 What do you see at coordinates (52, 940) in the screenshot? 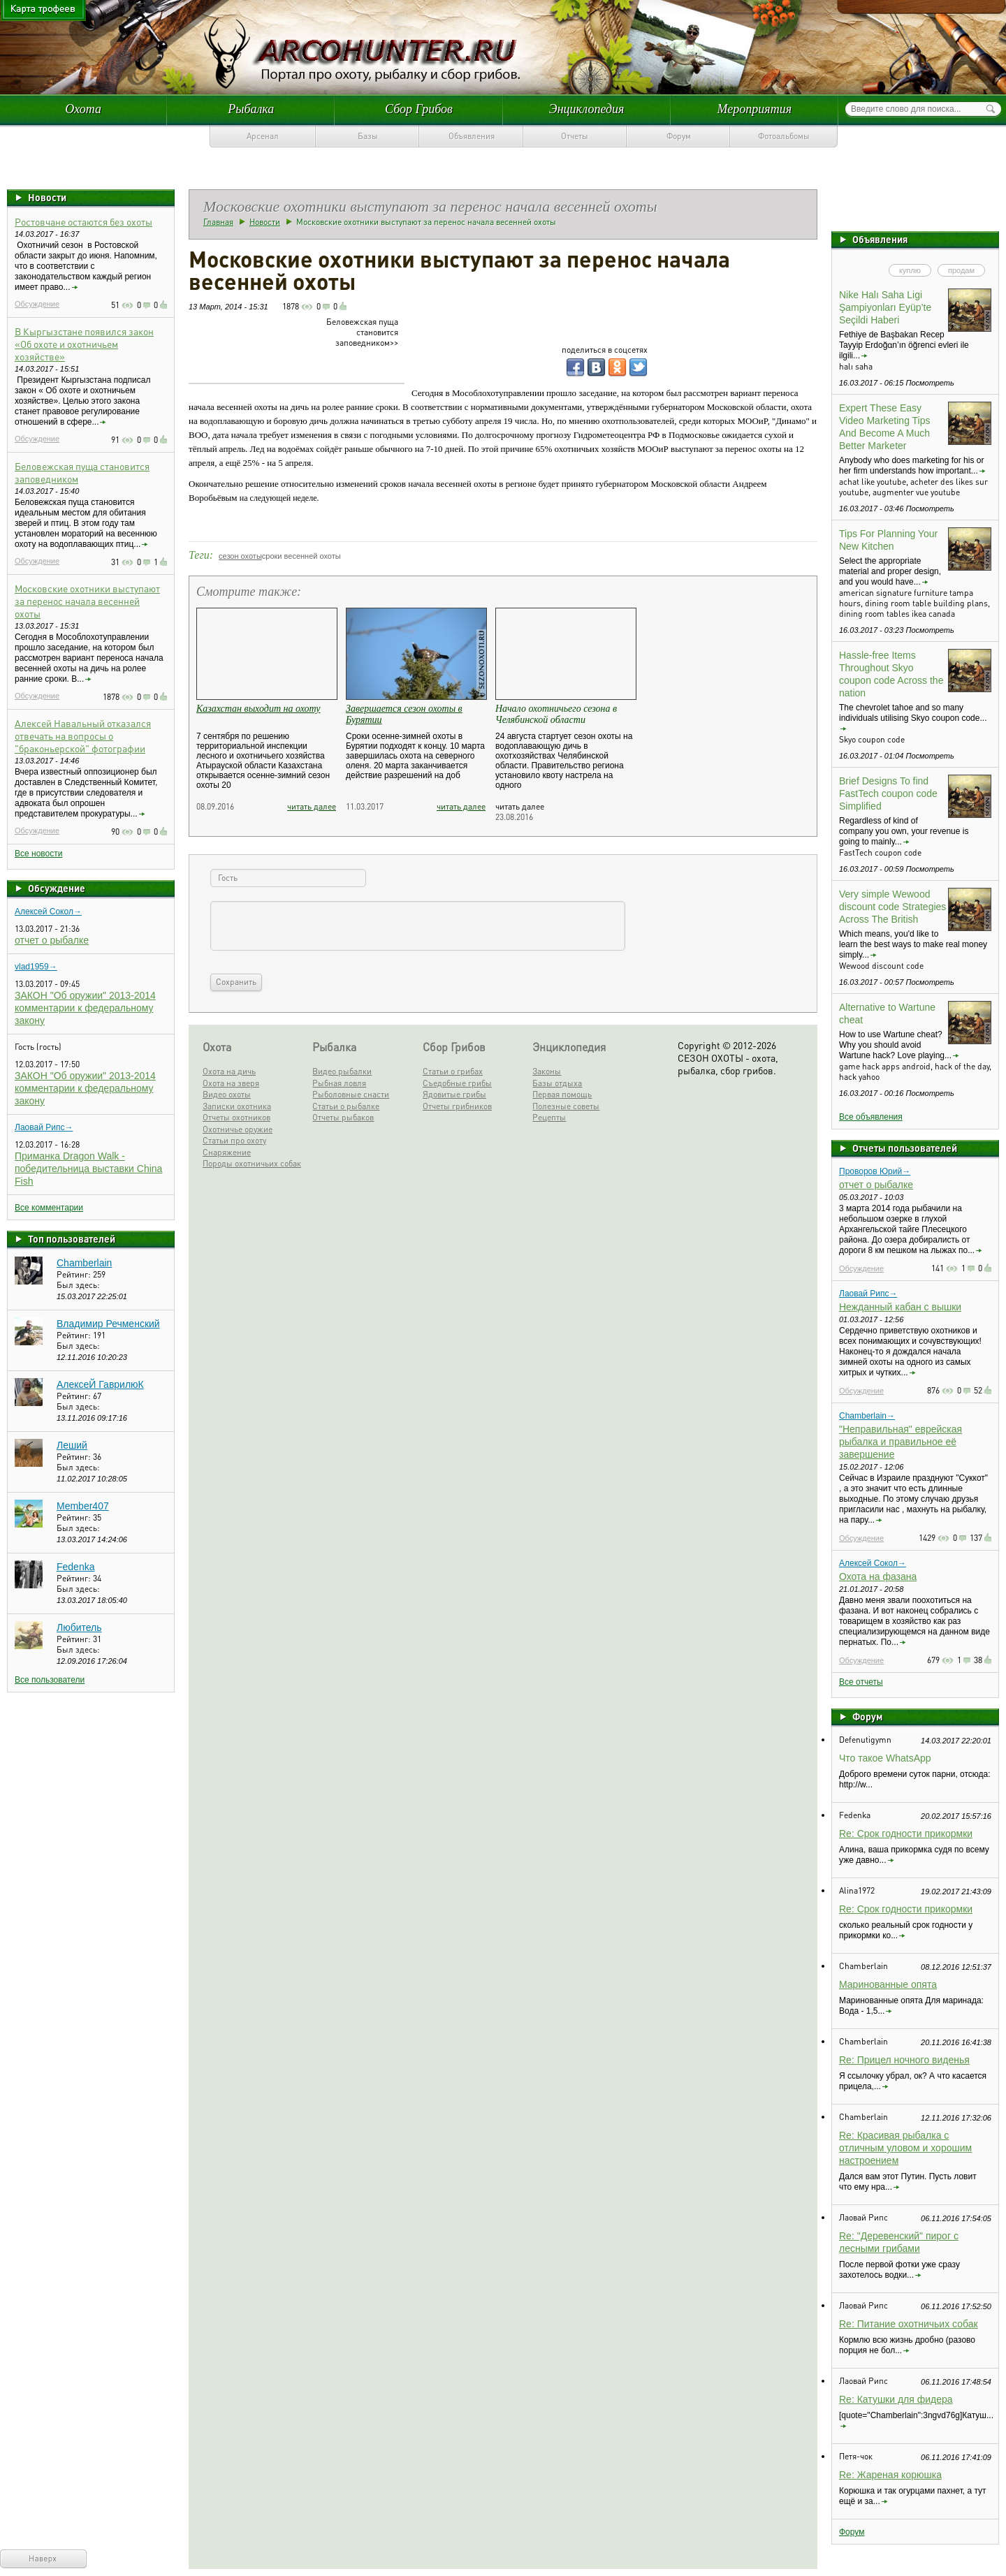
I see `отчет о рыбалке` at bounding box center [52, 940].